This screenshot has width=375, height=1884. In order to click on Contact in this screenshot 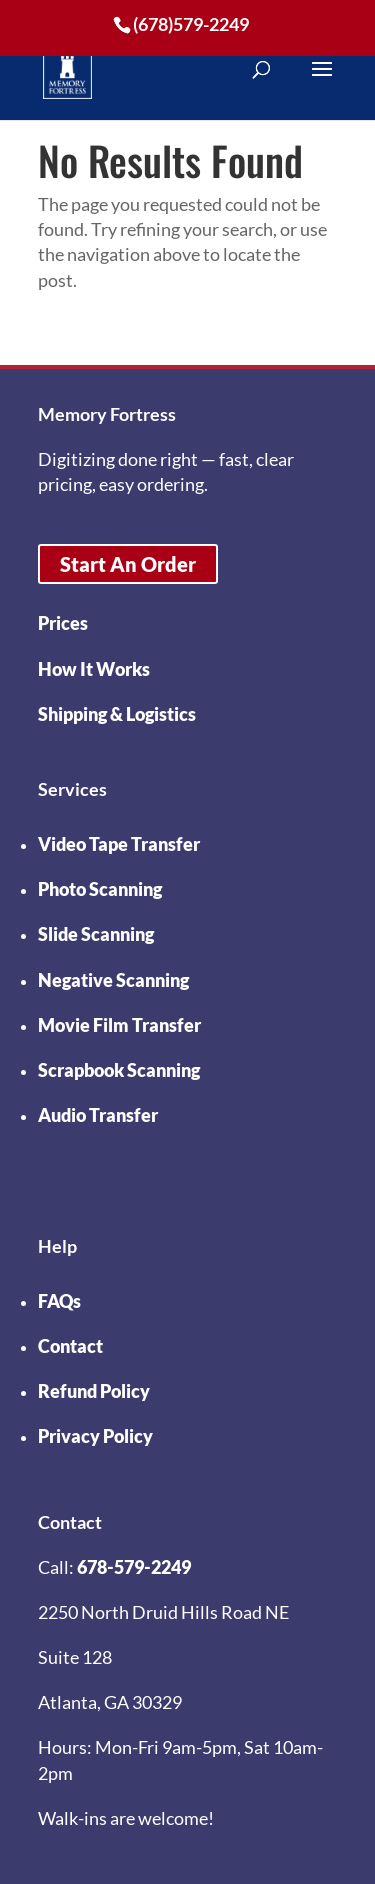, I will do `click(70, 1346)`.